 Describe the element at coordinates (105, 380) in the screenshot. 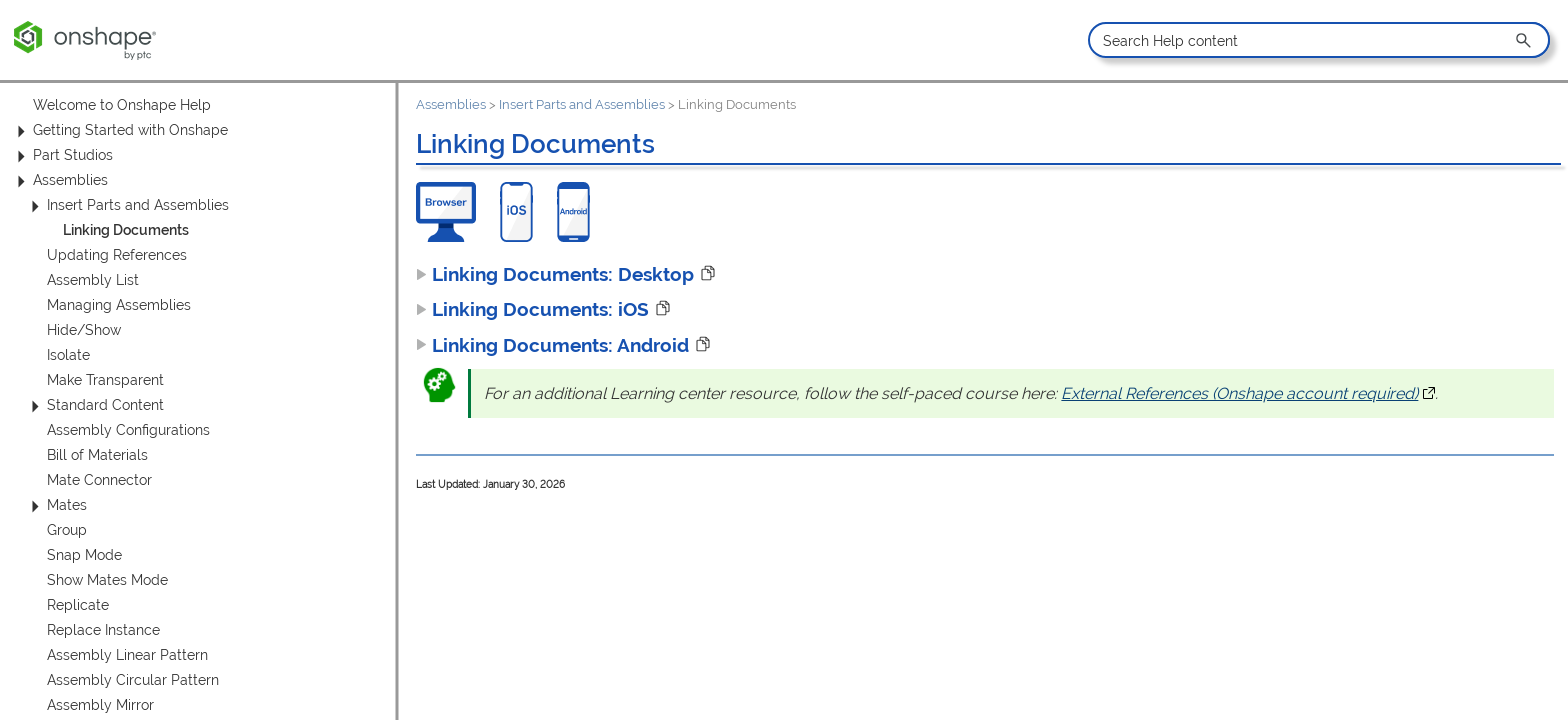

I see `Make Transparent` at that location.